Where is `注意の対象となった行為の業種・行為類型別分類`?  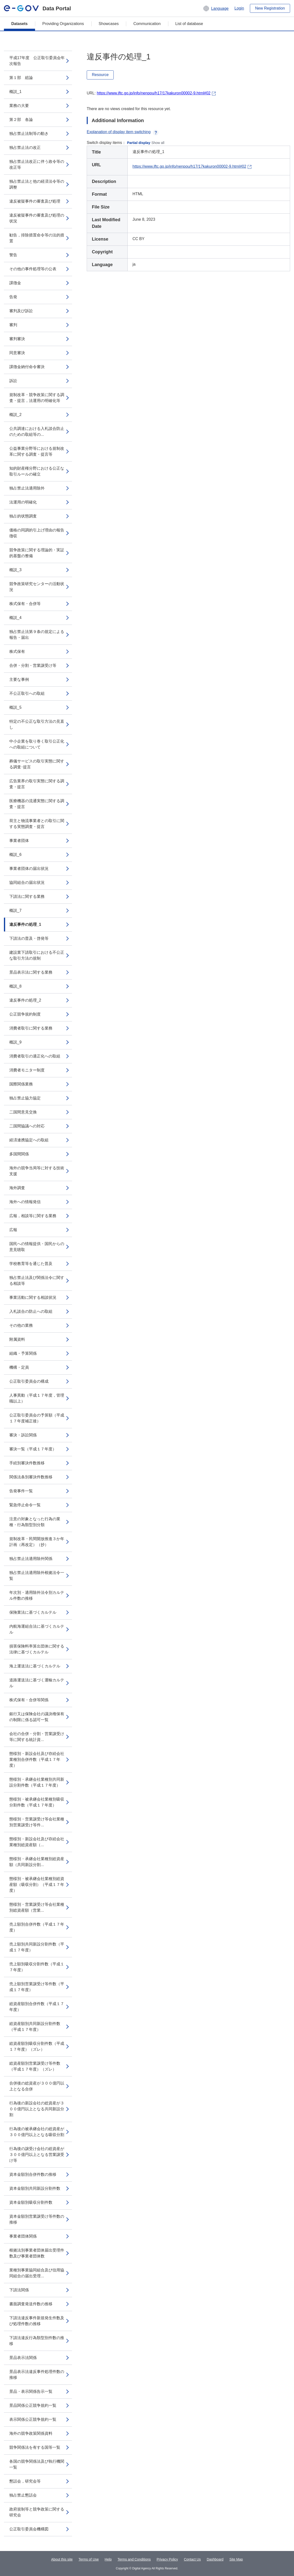
注意の対象となった行為の業種・行為類型別分類 is located at coordinates (34, 1522).